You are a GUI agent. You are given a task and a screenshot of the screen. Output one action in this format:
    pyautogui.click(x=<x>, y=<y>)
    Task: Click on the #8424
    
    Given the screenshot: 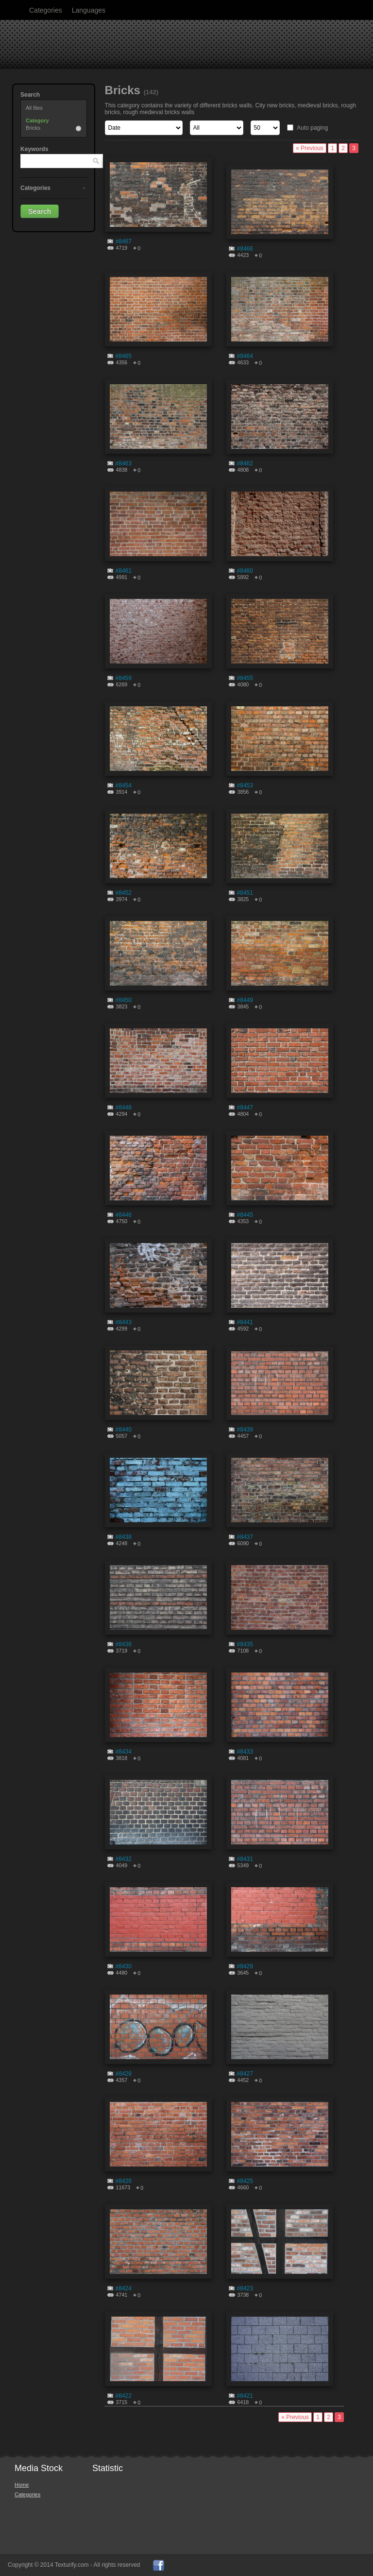 What is the action you would take?
    pyautogui.click(x=124, y=2288)
    